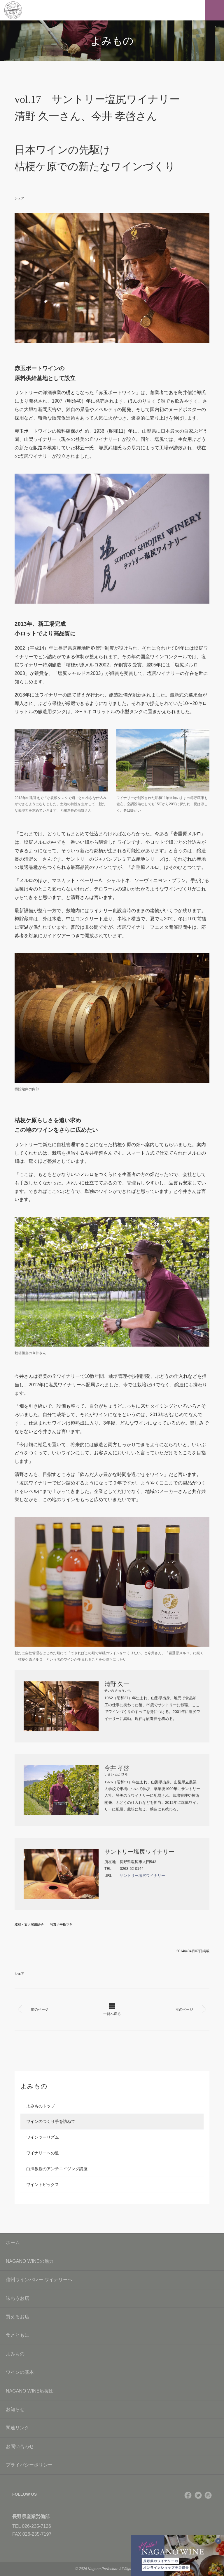 This screenshot has width=224, height=2576. Describe the element at coordinates (112, 2009) in the screenshot. I see `一覧へ戻る` at that location.